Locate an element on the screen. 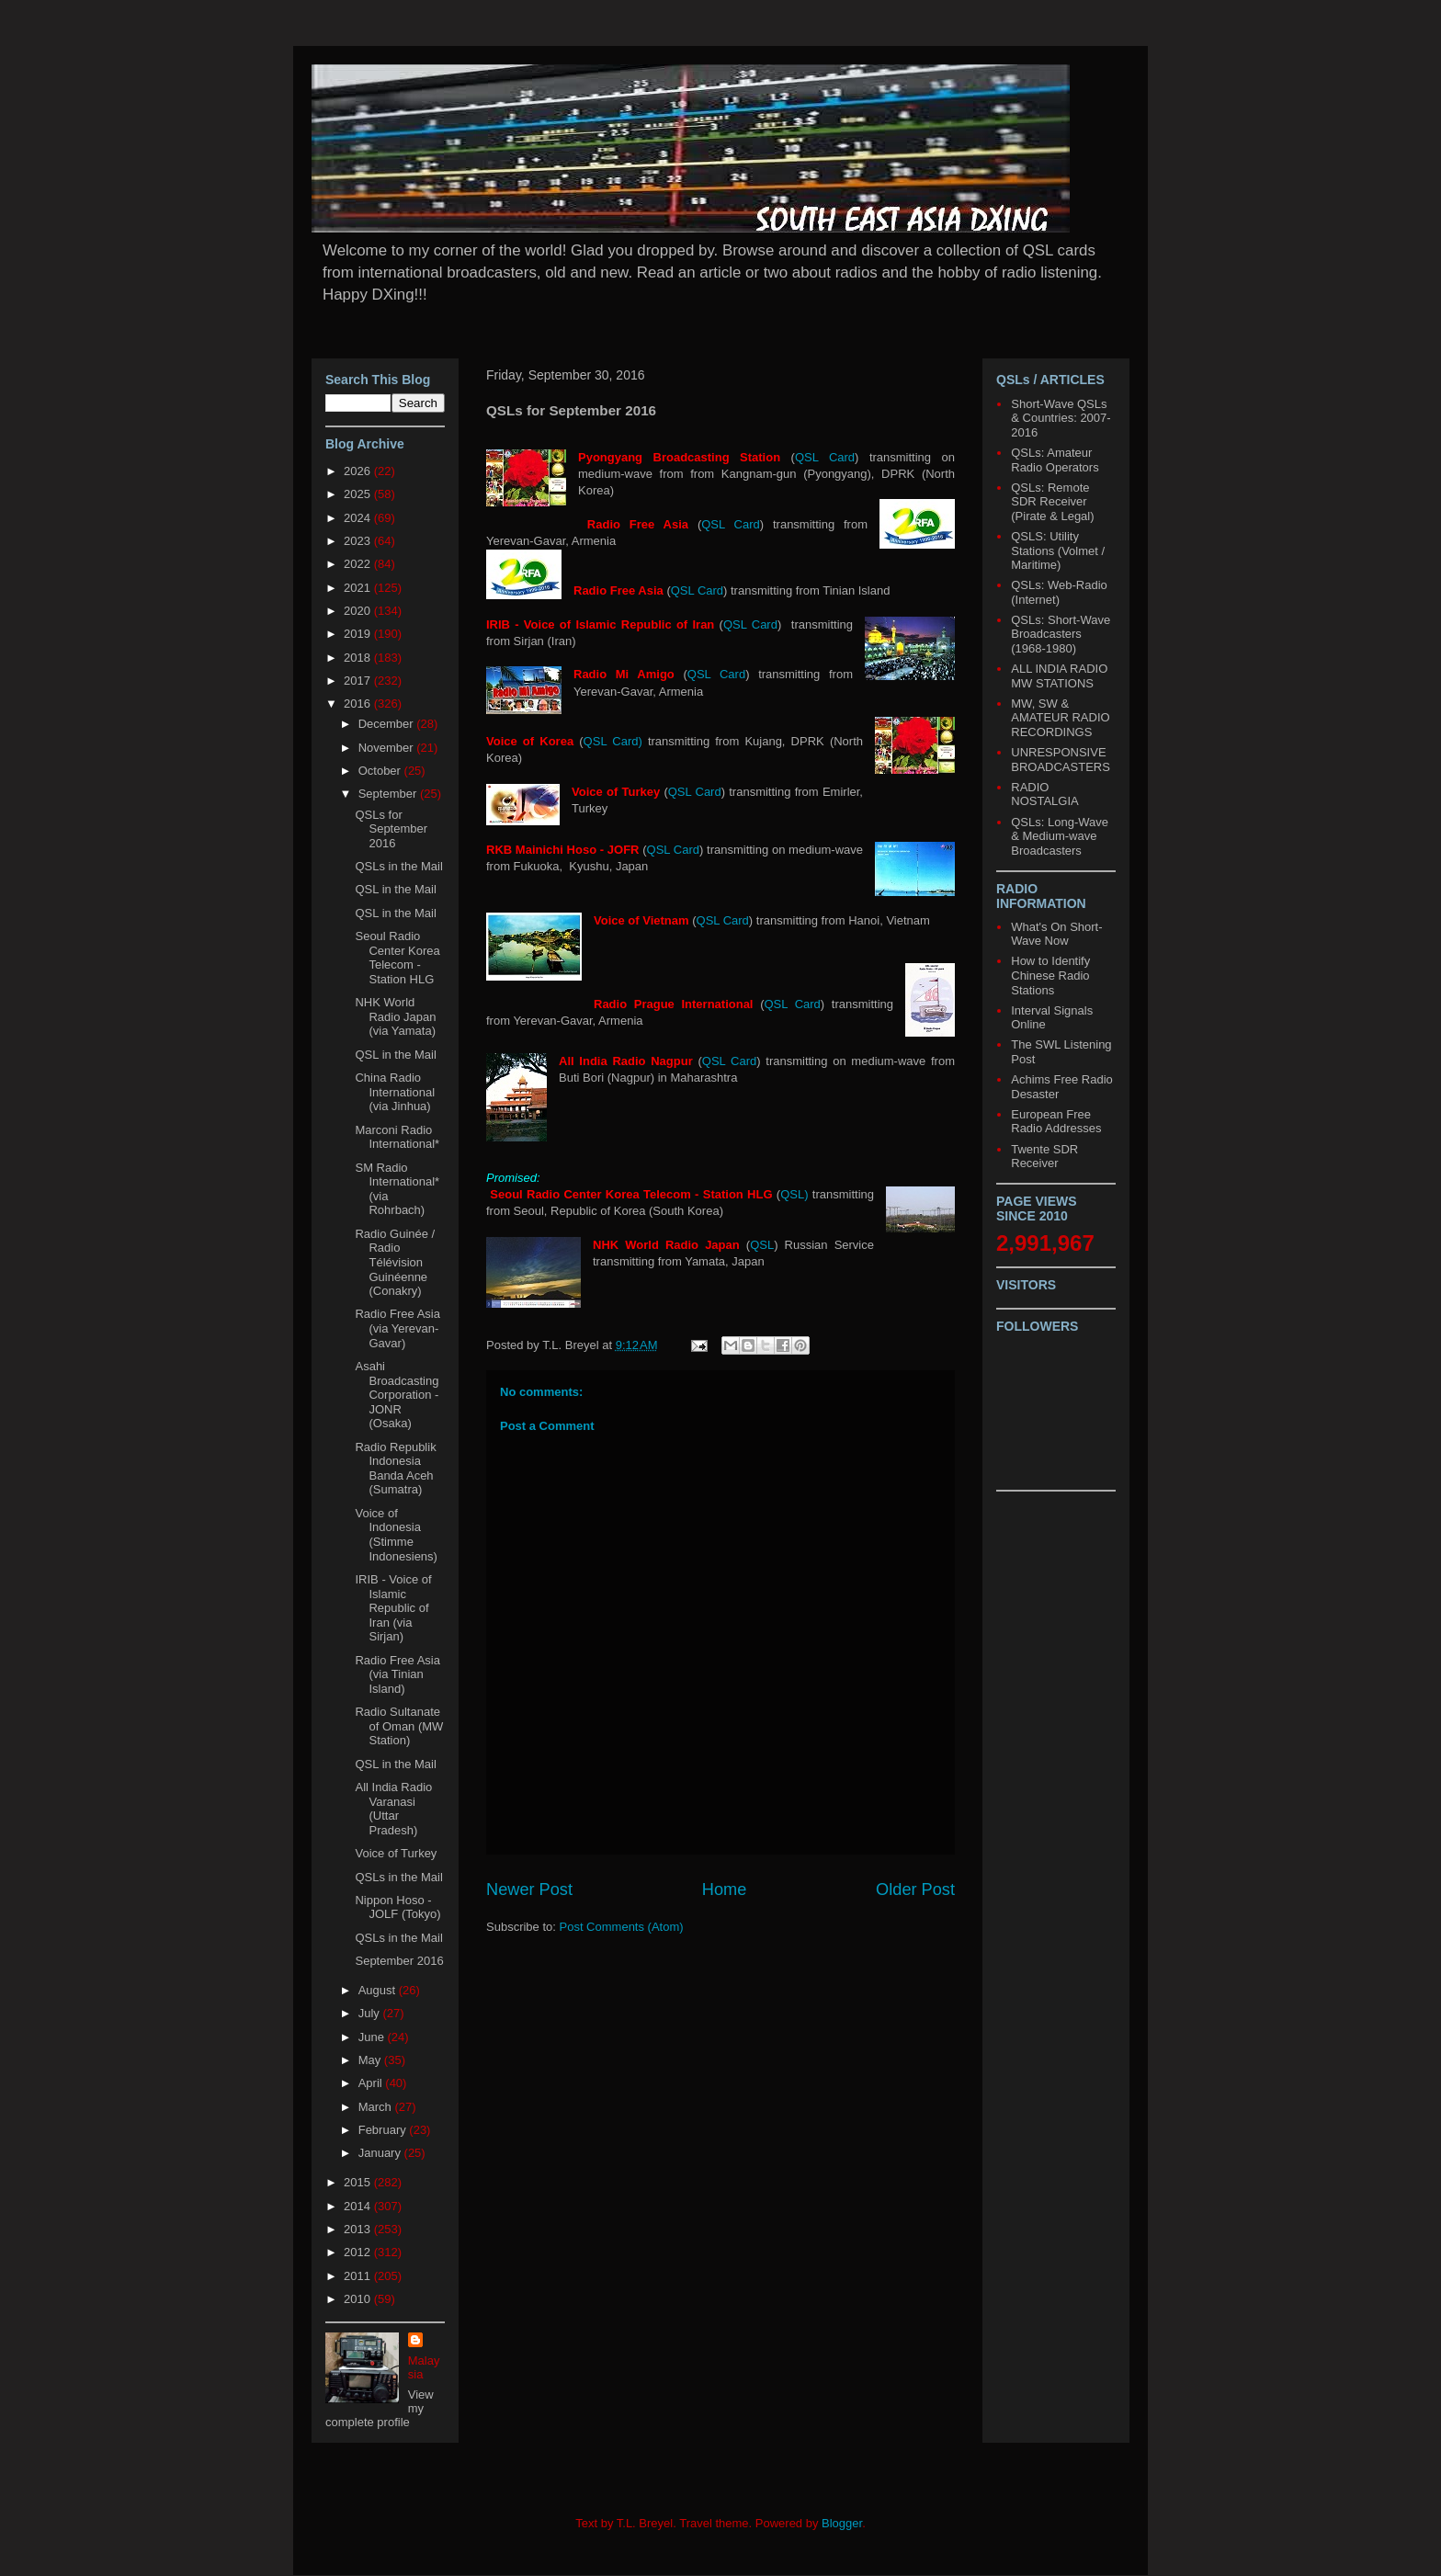 The height and width of the screenshot is (2576, 1441). February is located at coordinates (384, 2130).